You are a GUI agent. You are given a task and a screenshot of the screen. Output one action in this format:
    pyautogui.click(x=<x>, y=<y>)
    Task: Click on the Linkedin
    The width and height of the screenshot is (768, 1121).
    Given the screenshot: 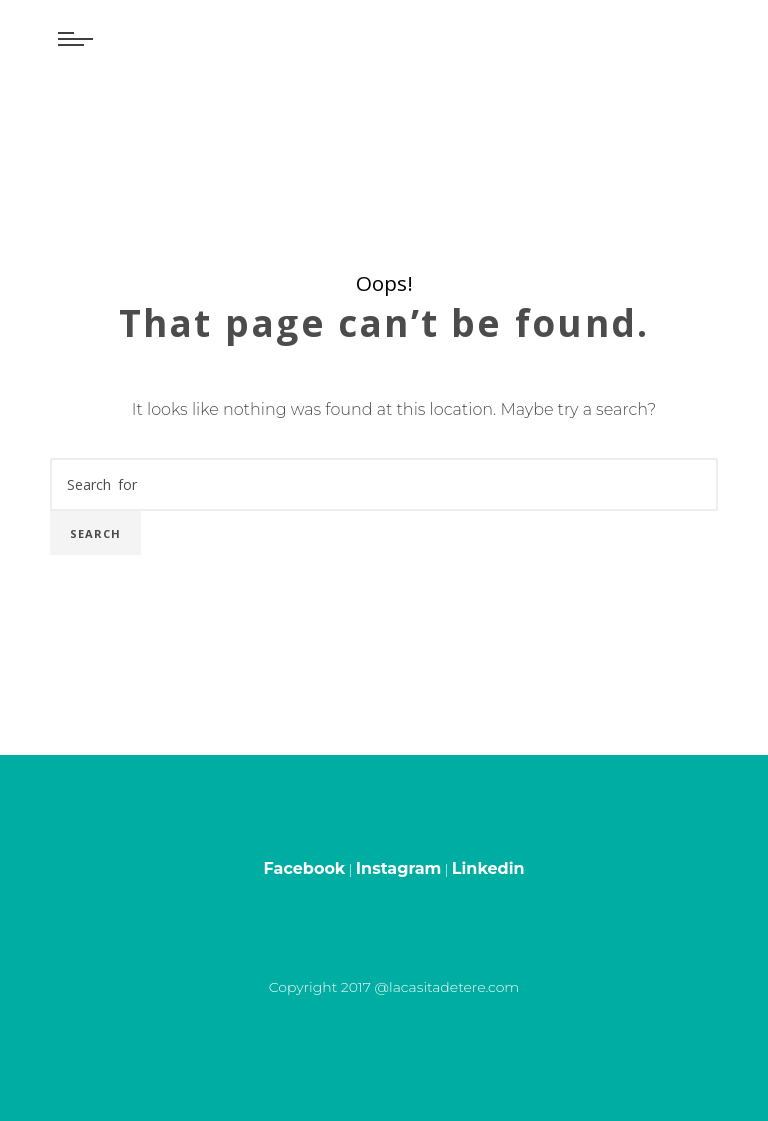 What is the action you would take?
    pyautogui.click(x=488, y=868)
    